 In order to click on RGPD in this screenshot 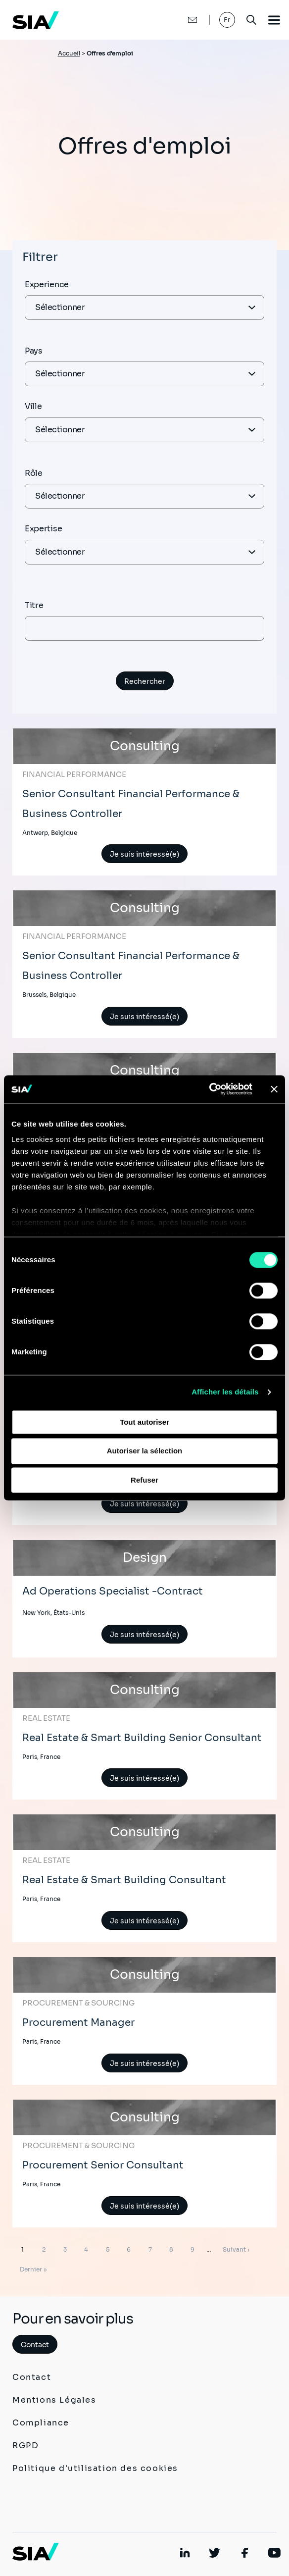, I will do `click(25, 2445)`.